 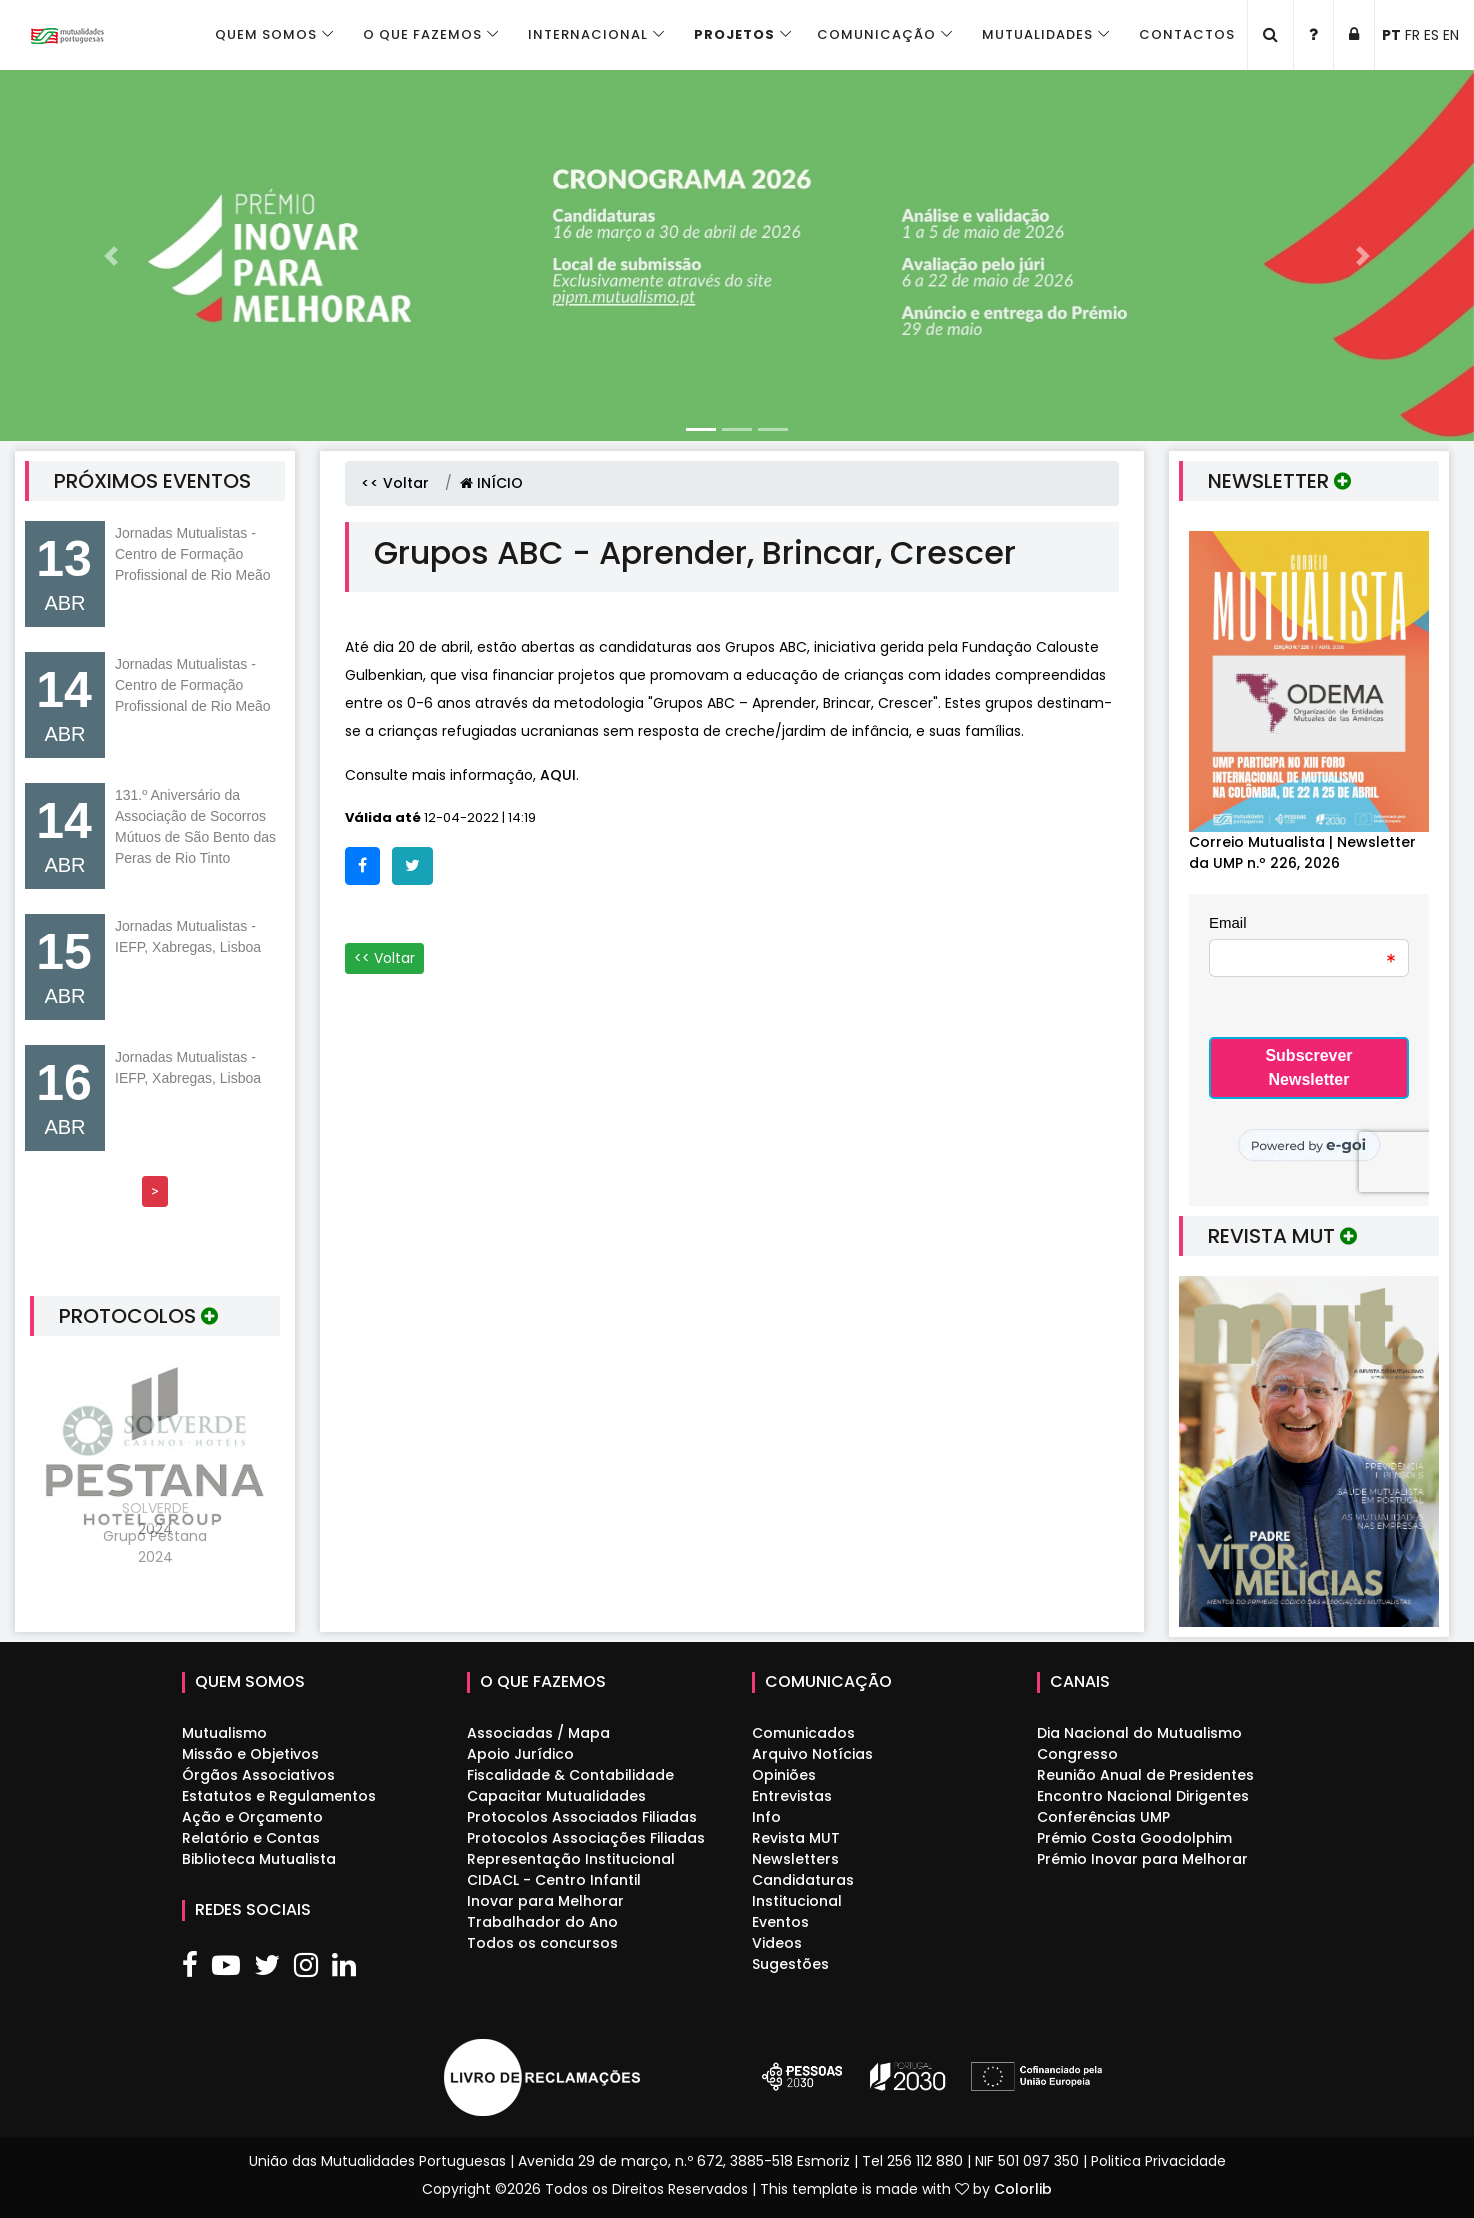 What do you see at coordinates (1077, 1754) in the screenshot?
I see `Congresso` at bounding box center [1077, 1754].